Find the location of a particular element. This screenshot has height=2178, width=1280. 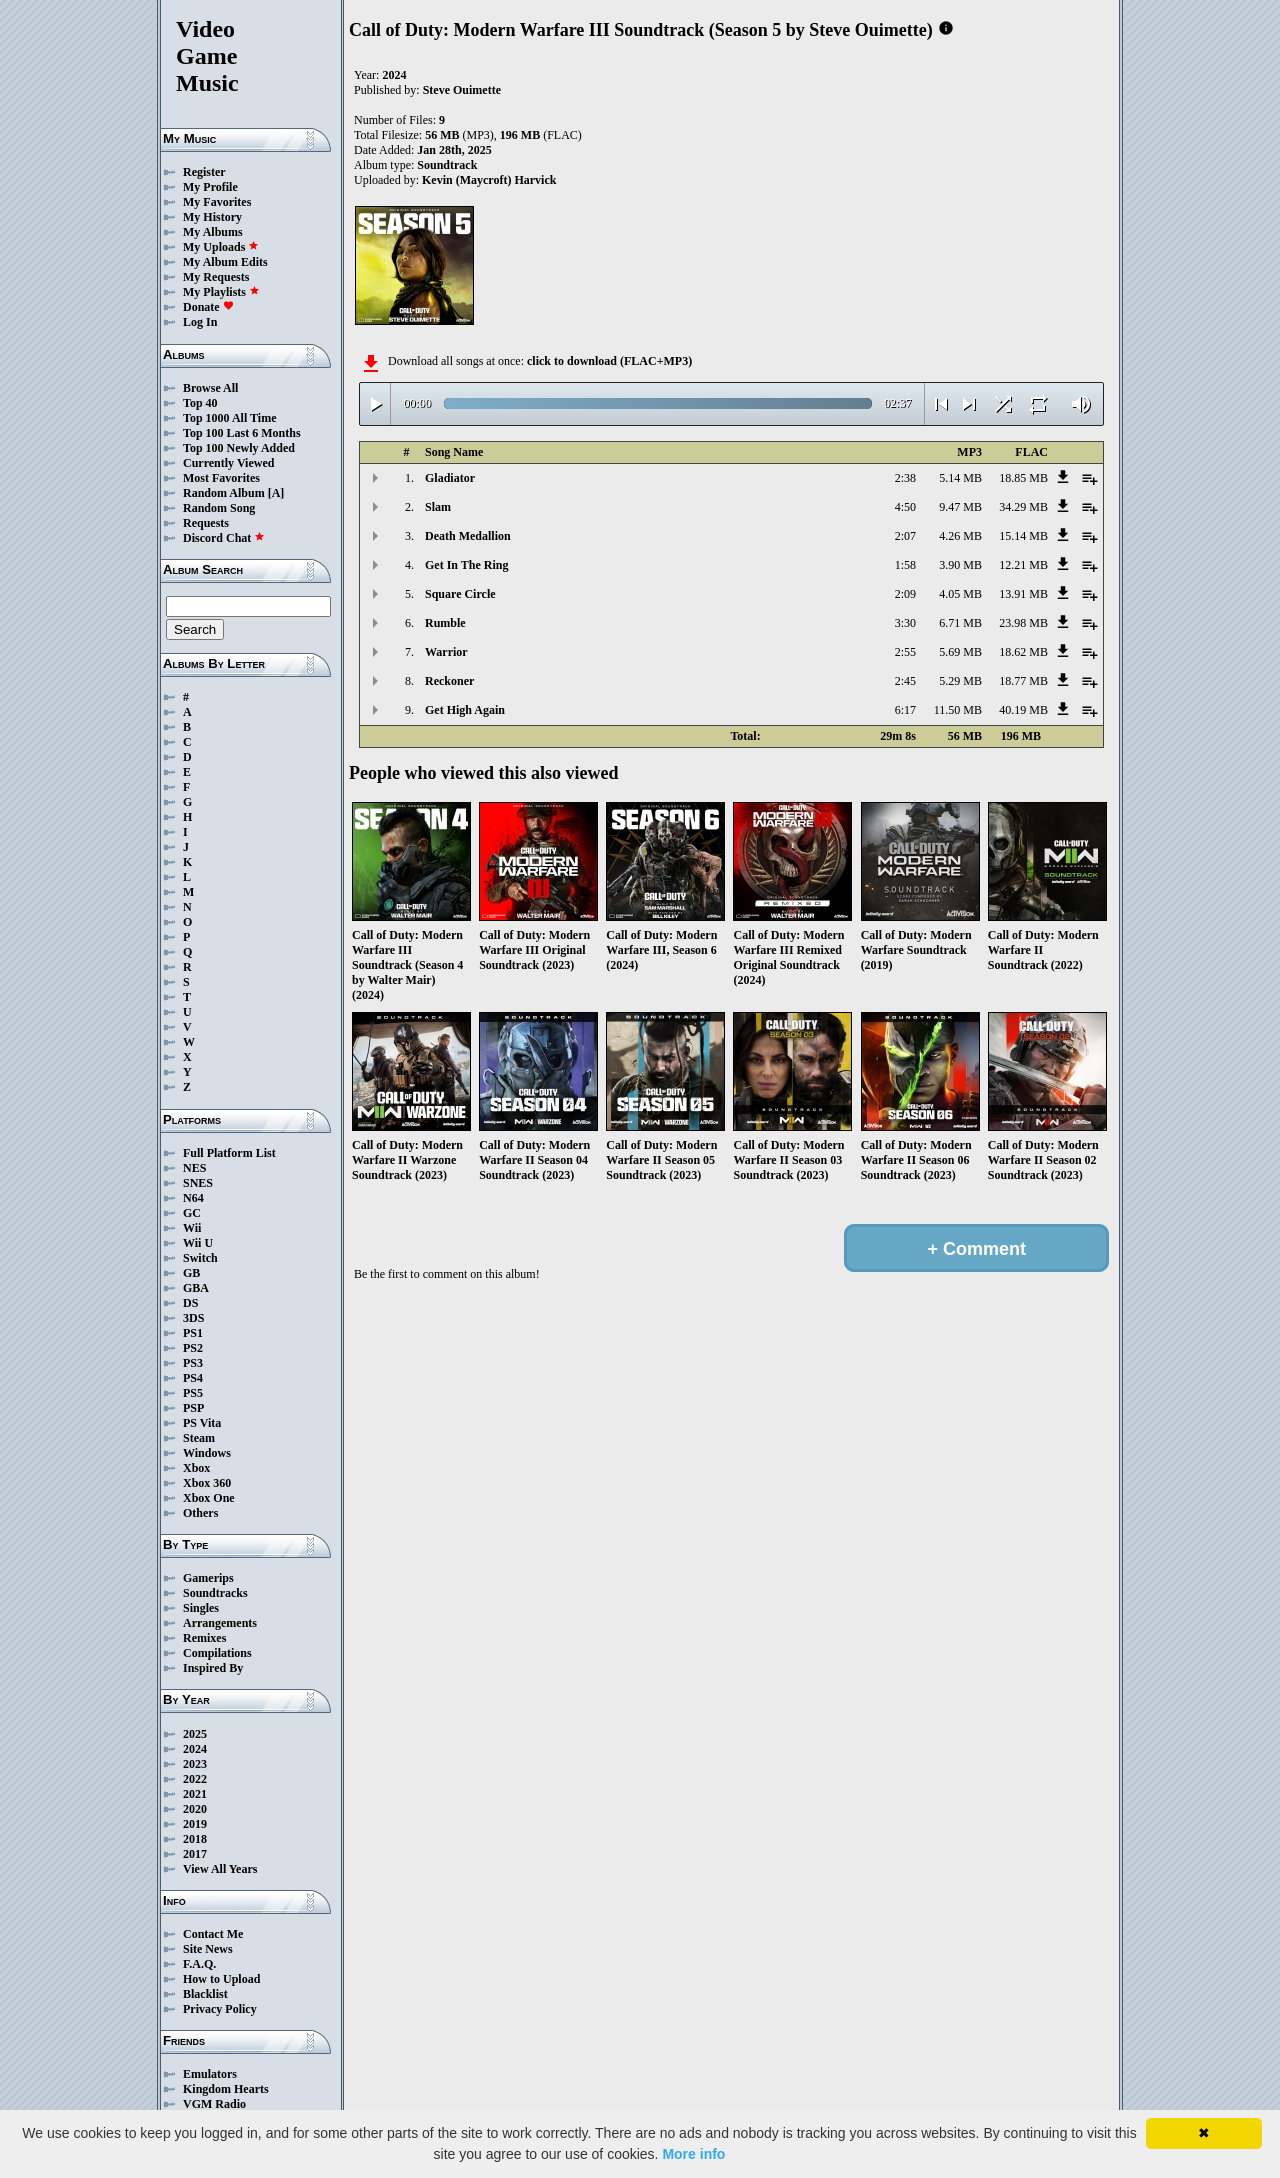

GBA is located at coordinates (196, 1288).